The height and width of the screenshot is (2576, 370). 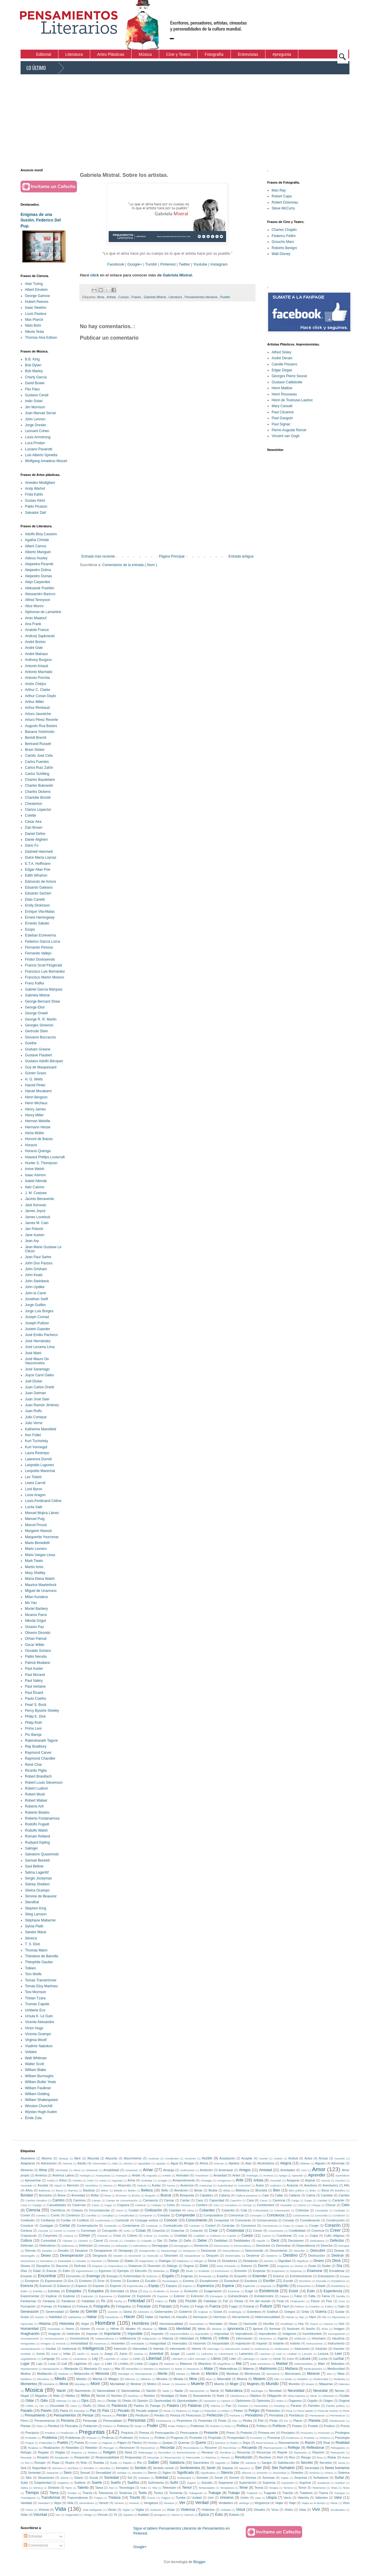 What do you see at coordinates (171, 2509) in the screenshot?
I see `Violar` at bounding box center [171, 2509].